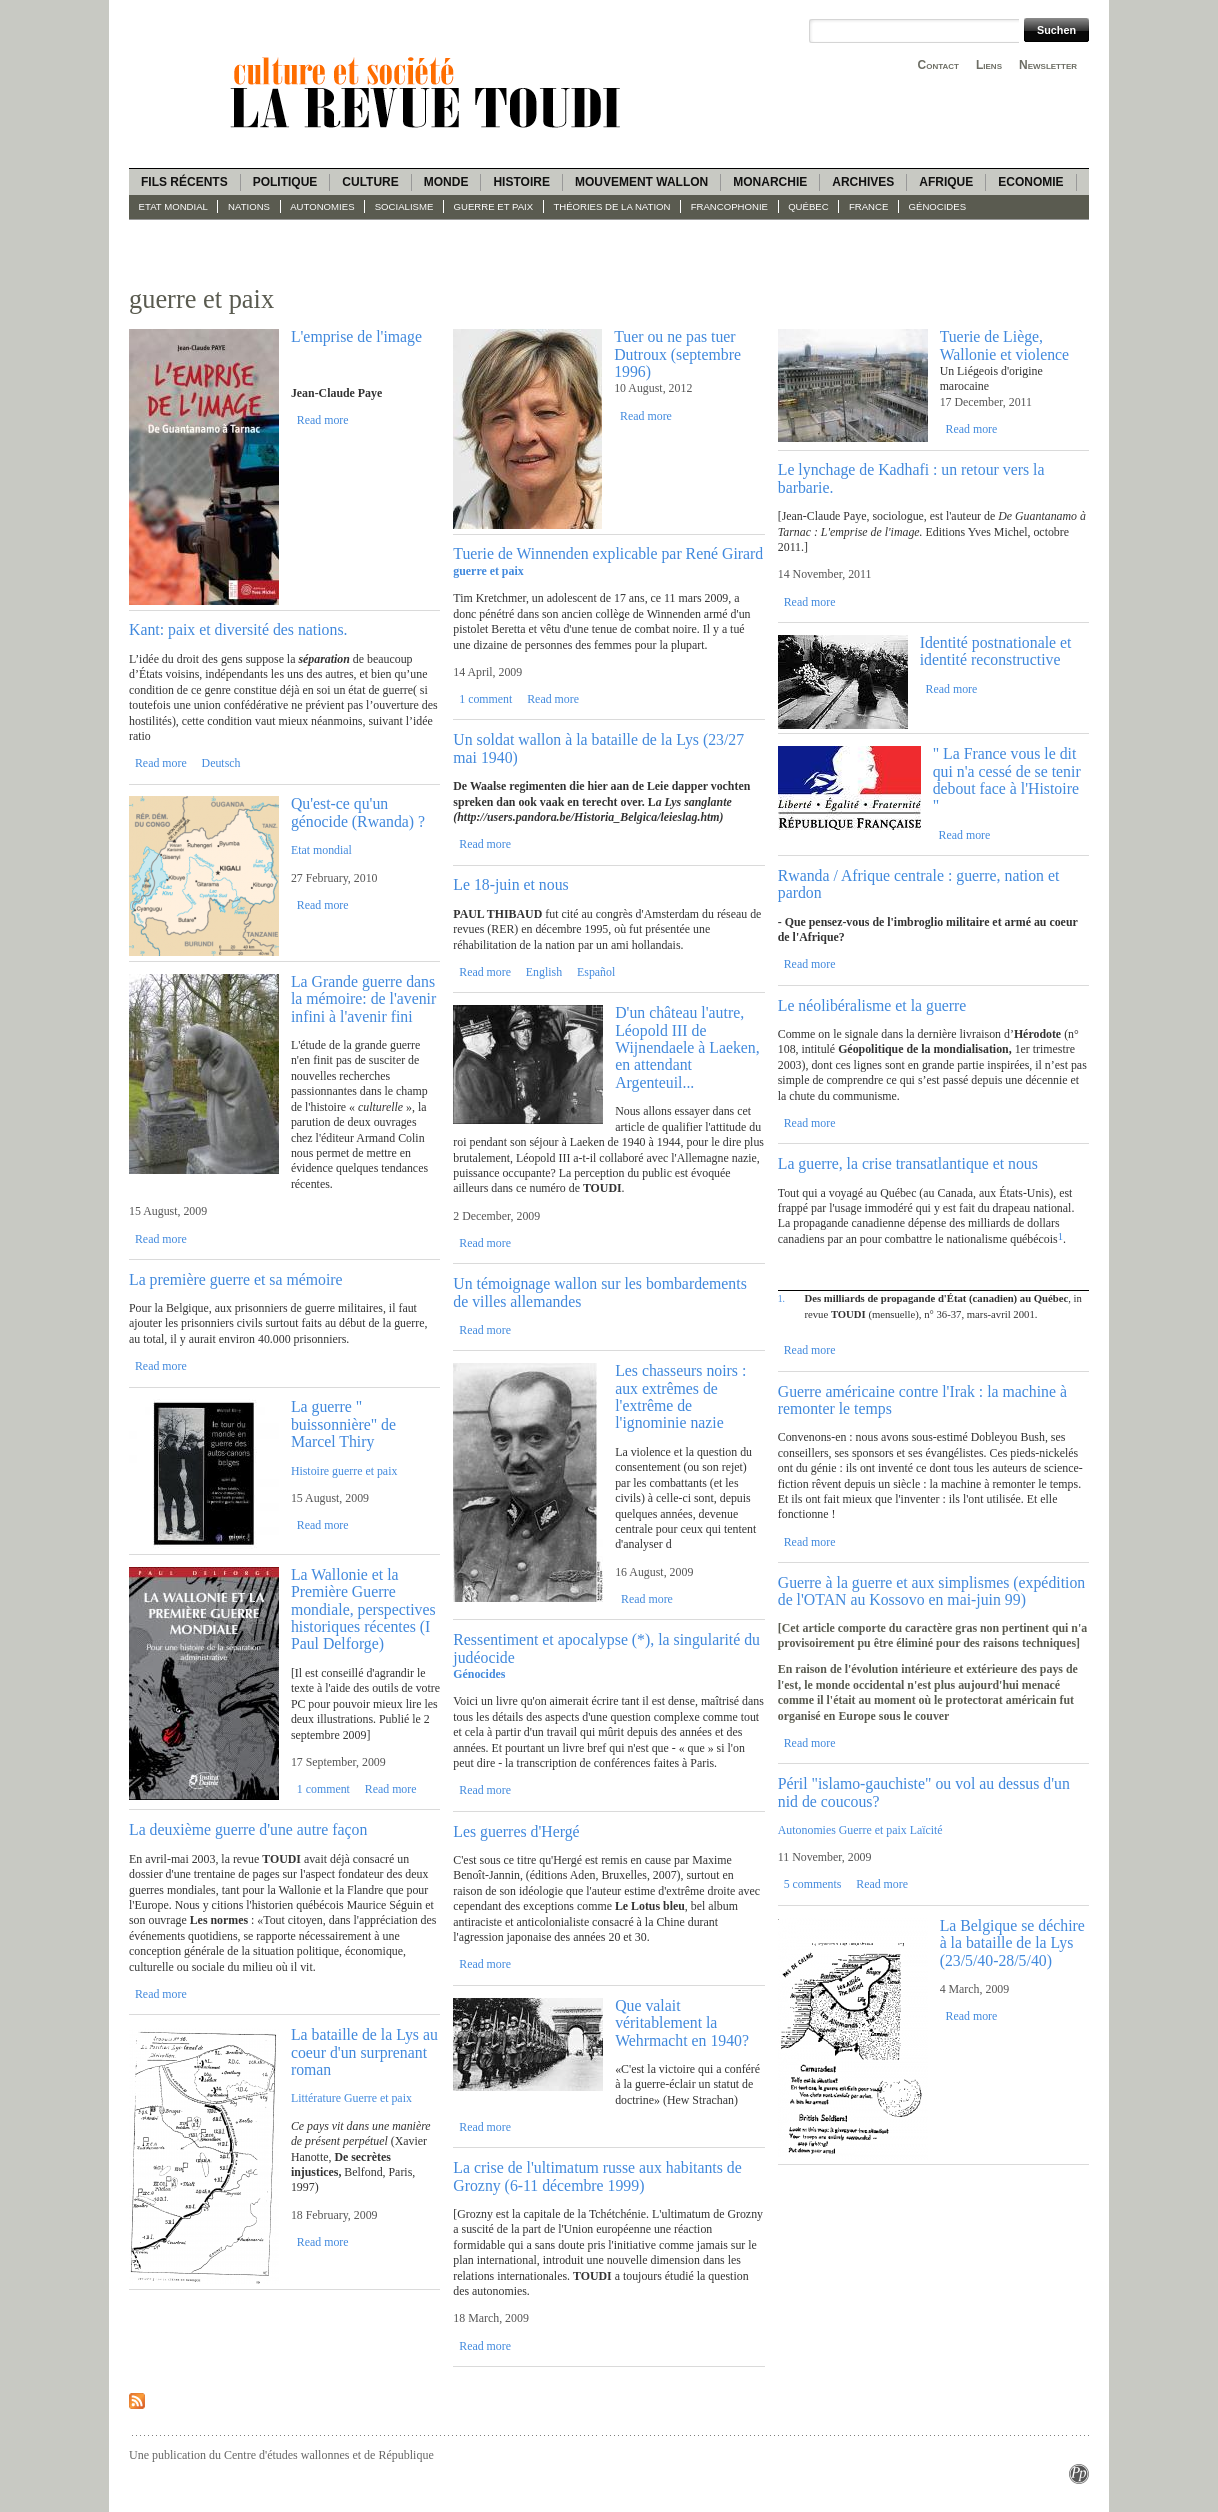 The height and width of the screenshot is (2512, 1218). Describe the element at coordinates (611, 206) in the screenshot. I see `Théories de la Nation` at that location.